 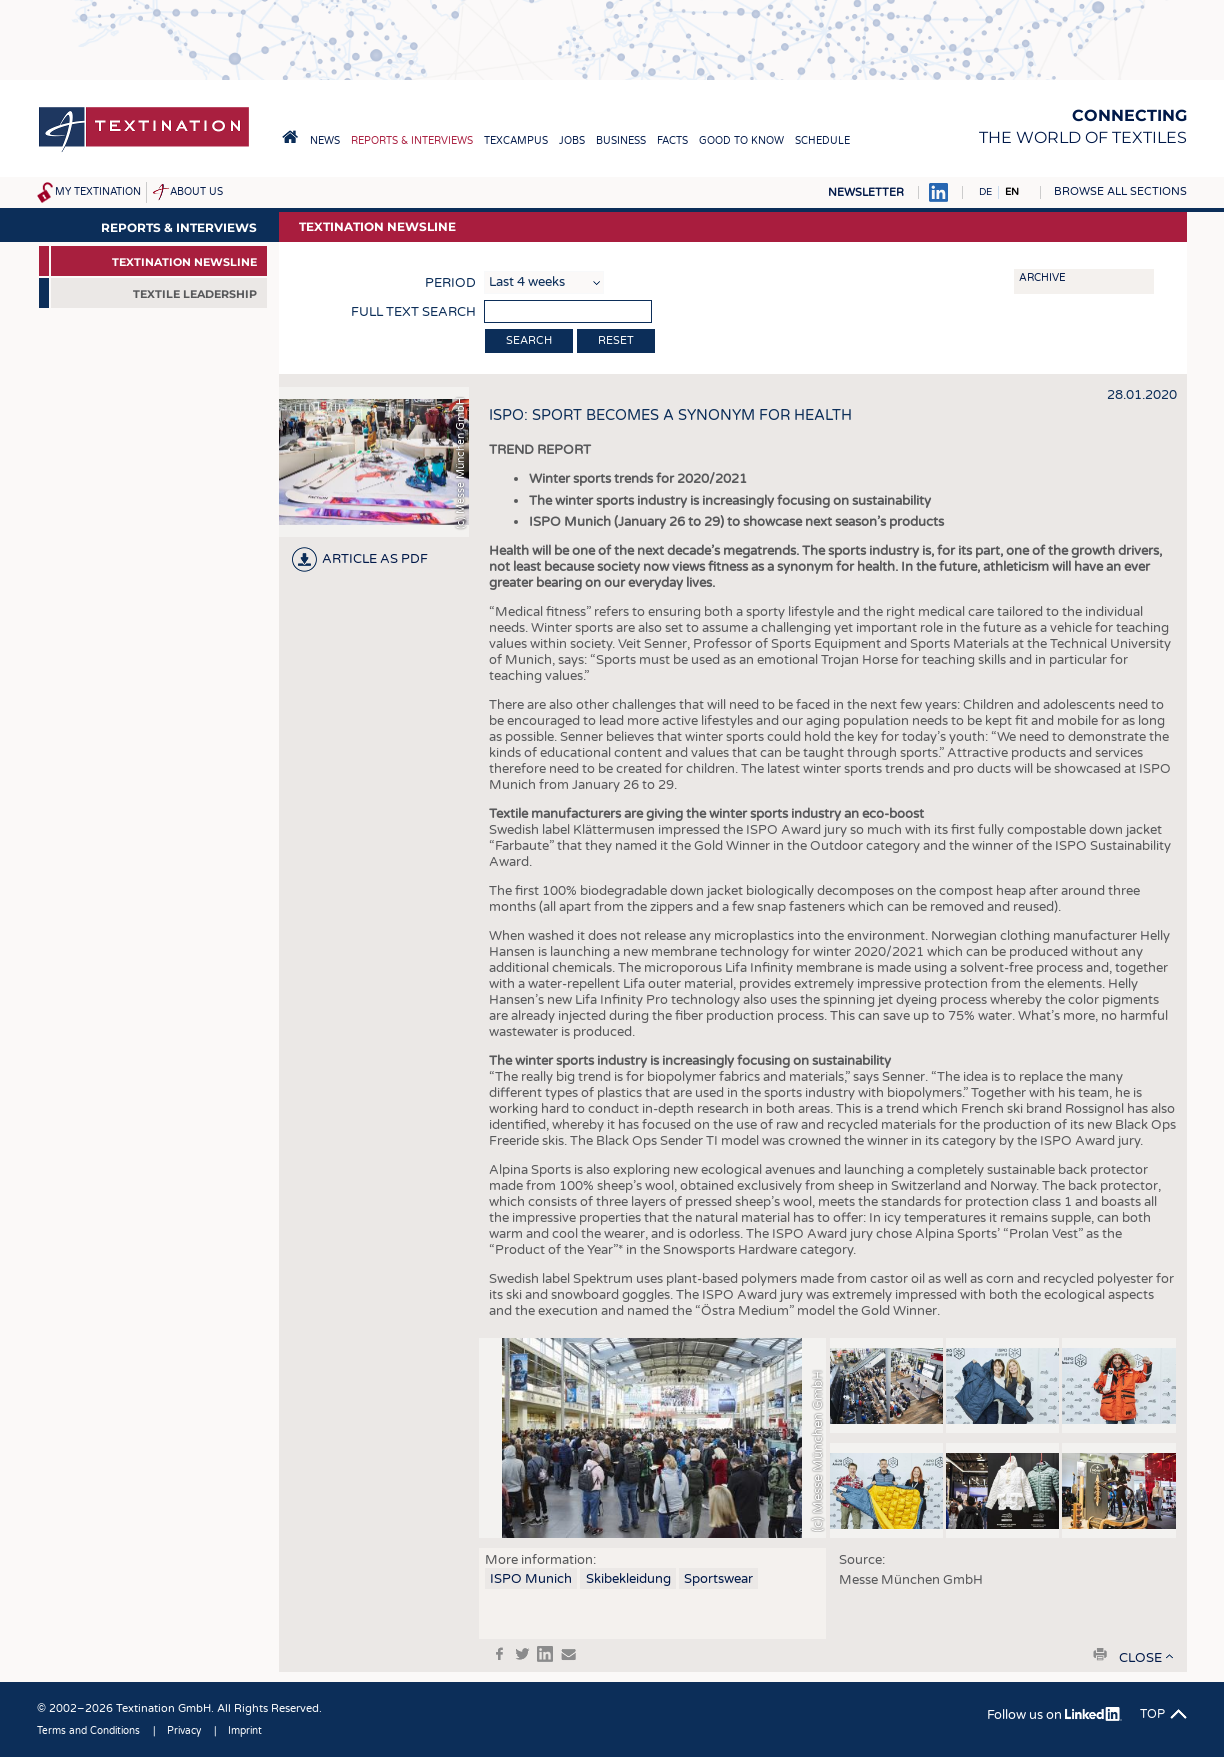 What do you see at coordinates (628, 1579) in the screenshot?
I see `Skibekleidung` at bounding box center [628, 1579].